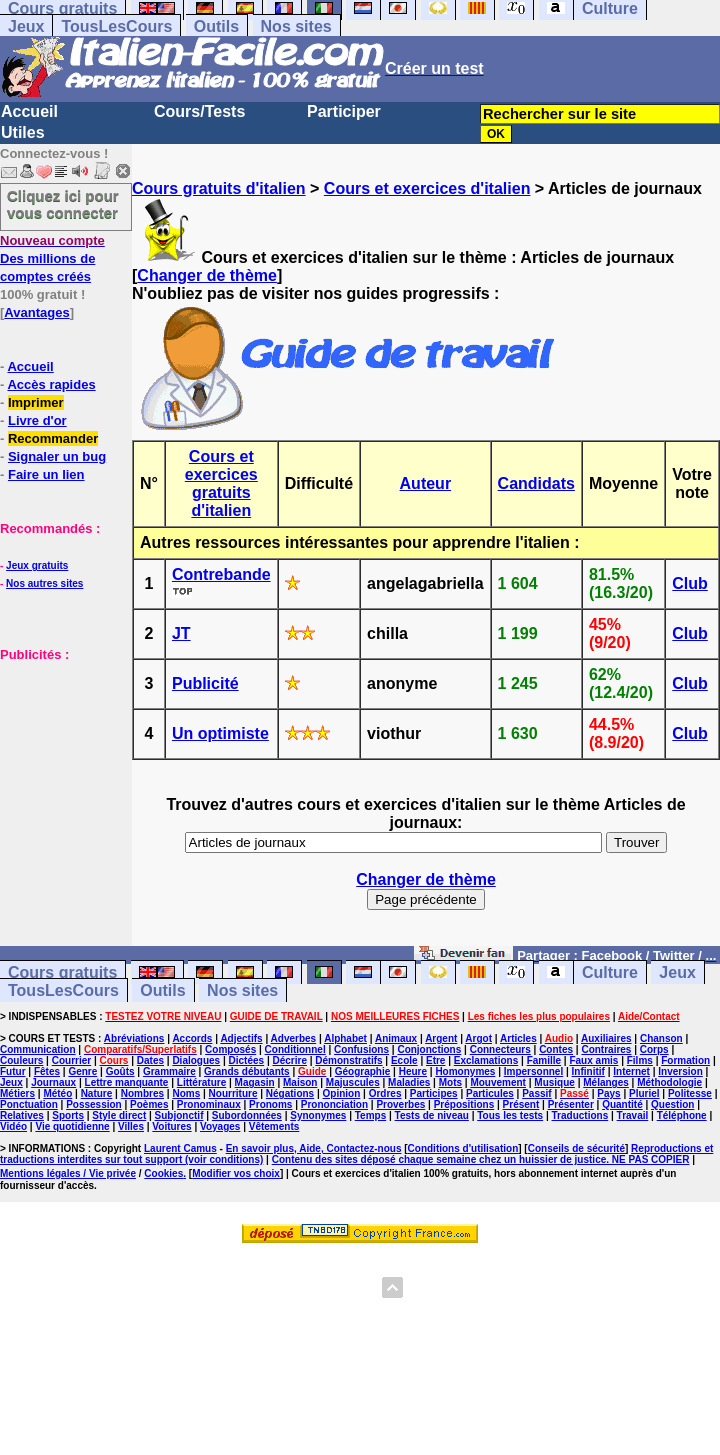  I want to click on Candidats, so click(536, 483).